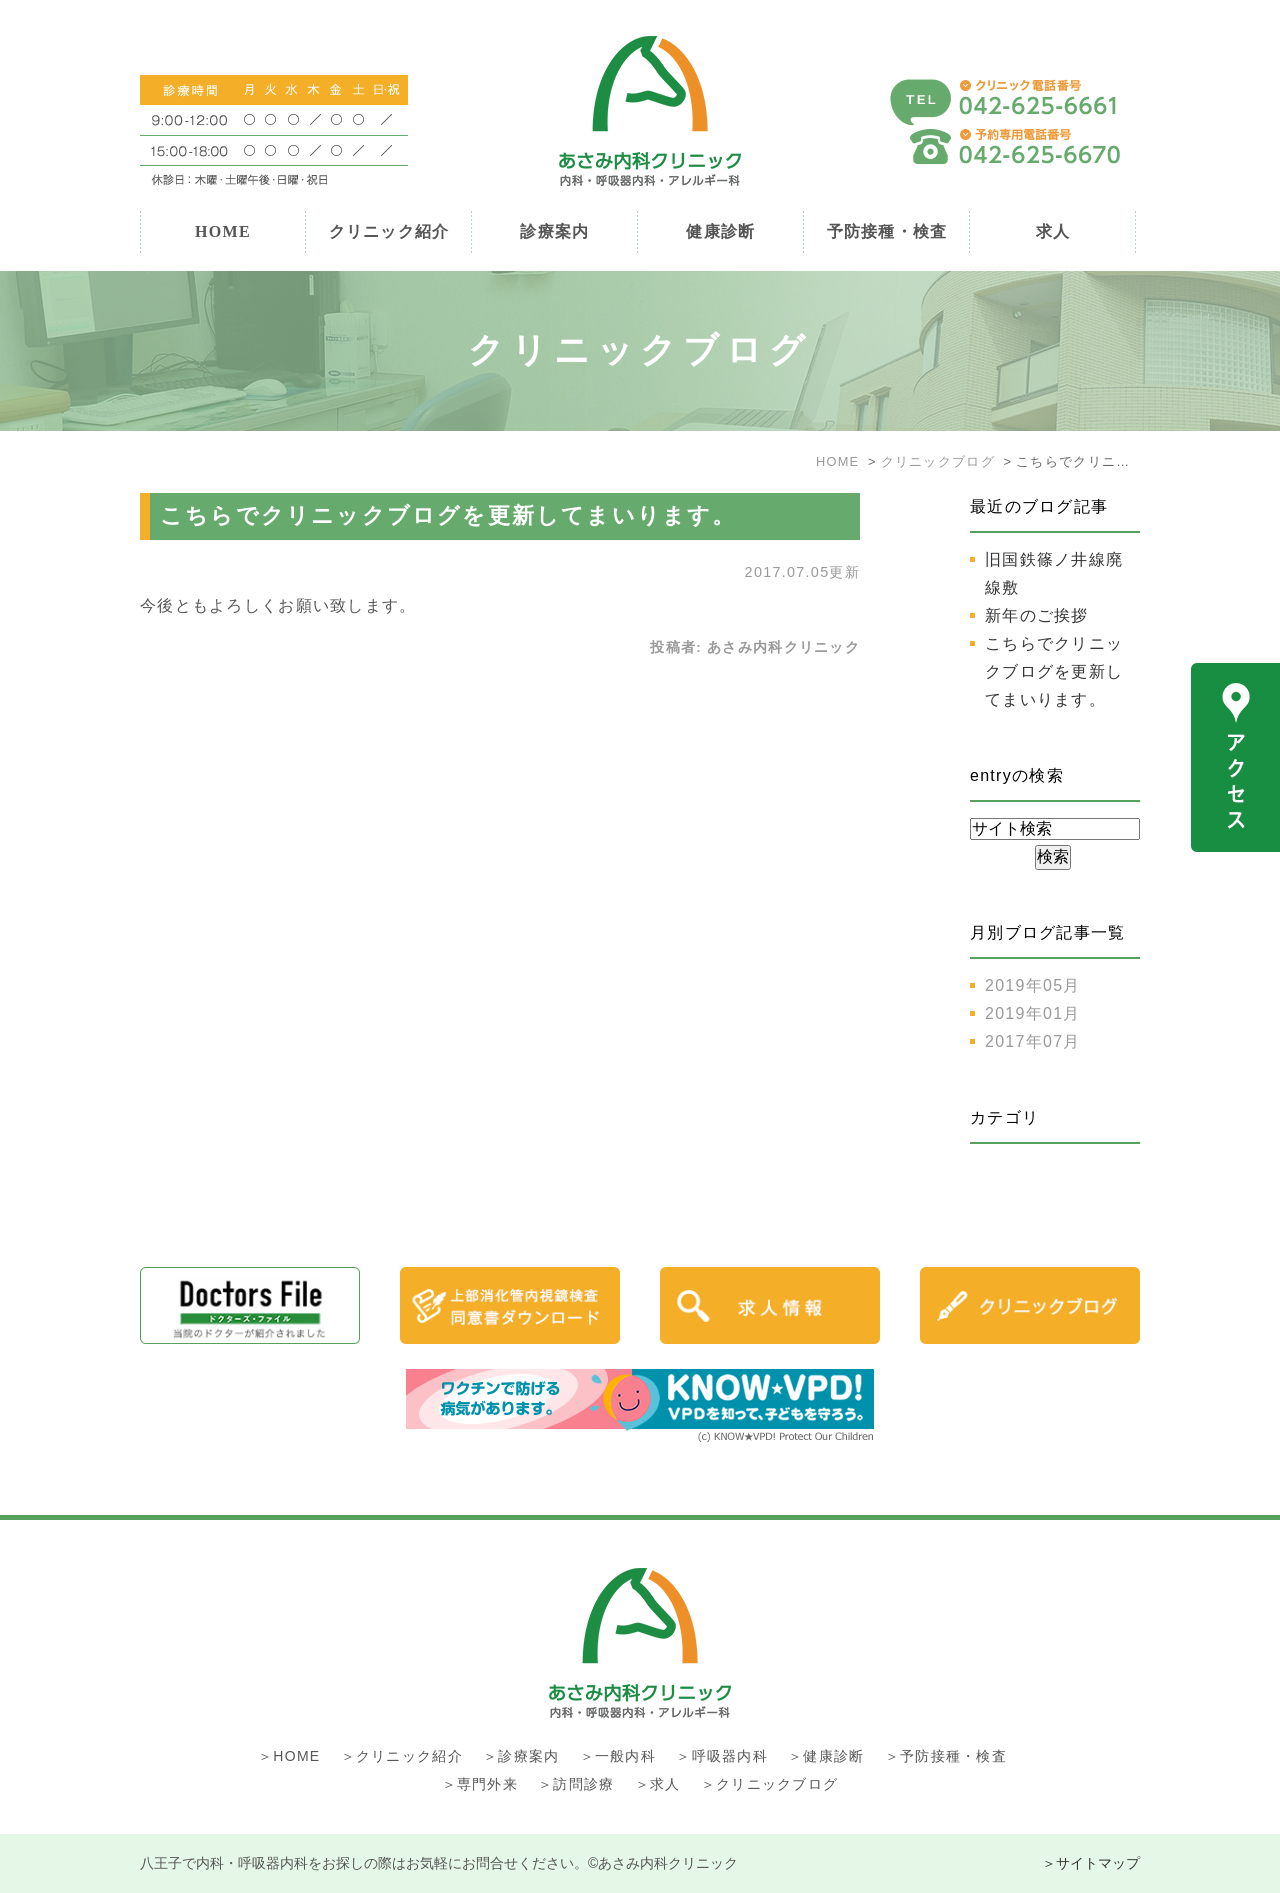  Describe the element at coordinates (576, 1784) in the screenshot. I see `＞訪問診療` at that location.